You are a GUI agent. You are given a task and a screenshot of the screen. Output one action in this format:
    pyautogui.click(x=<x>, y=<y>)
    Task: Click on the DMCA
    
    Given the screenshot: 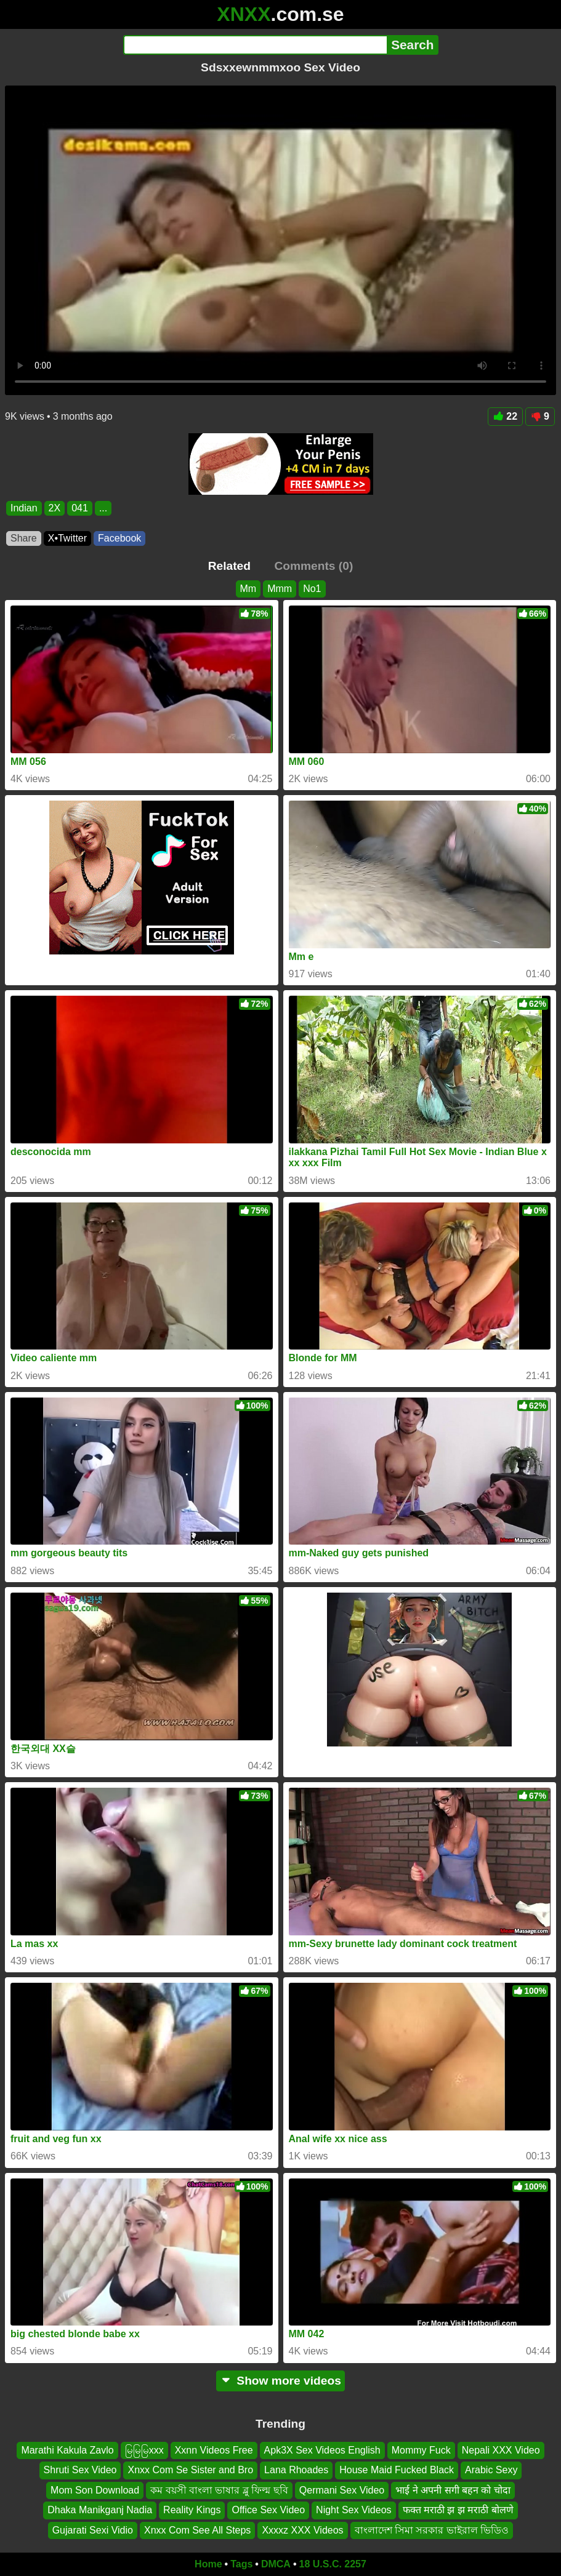 What is the action you would take?
    pyautogui.click(x=276, y=2564)
    